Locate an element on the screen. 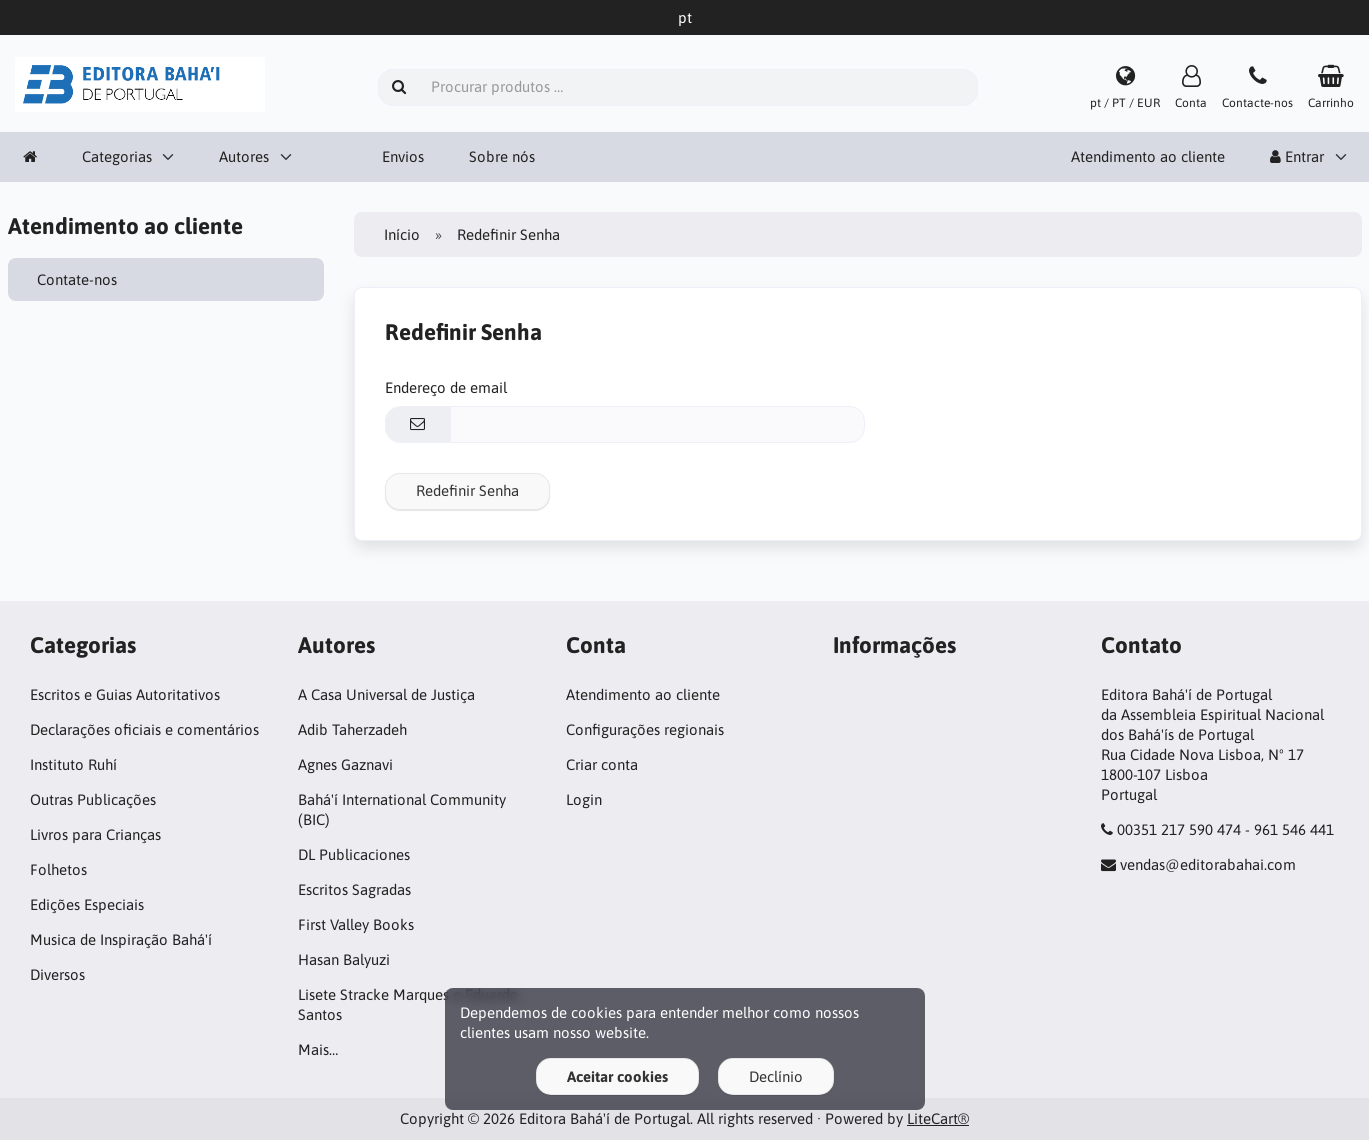  Contate-nos is located at coordinates (78, 279).